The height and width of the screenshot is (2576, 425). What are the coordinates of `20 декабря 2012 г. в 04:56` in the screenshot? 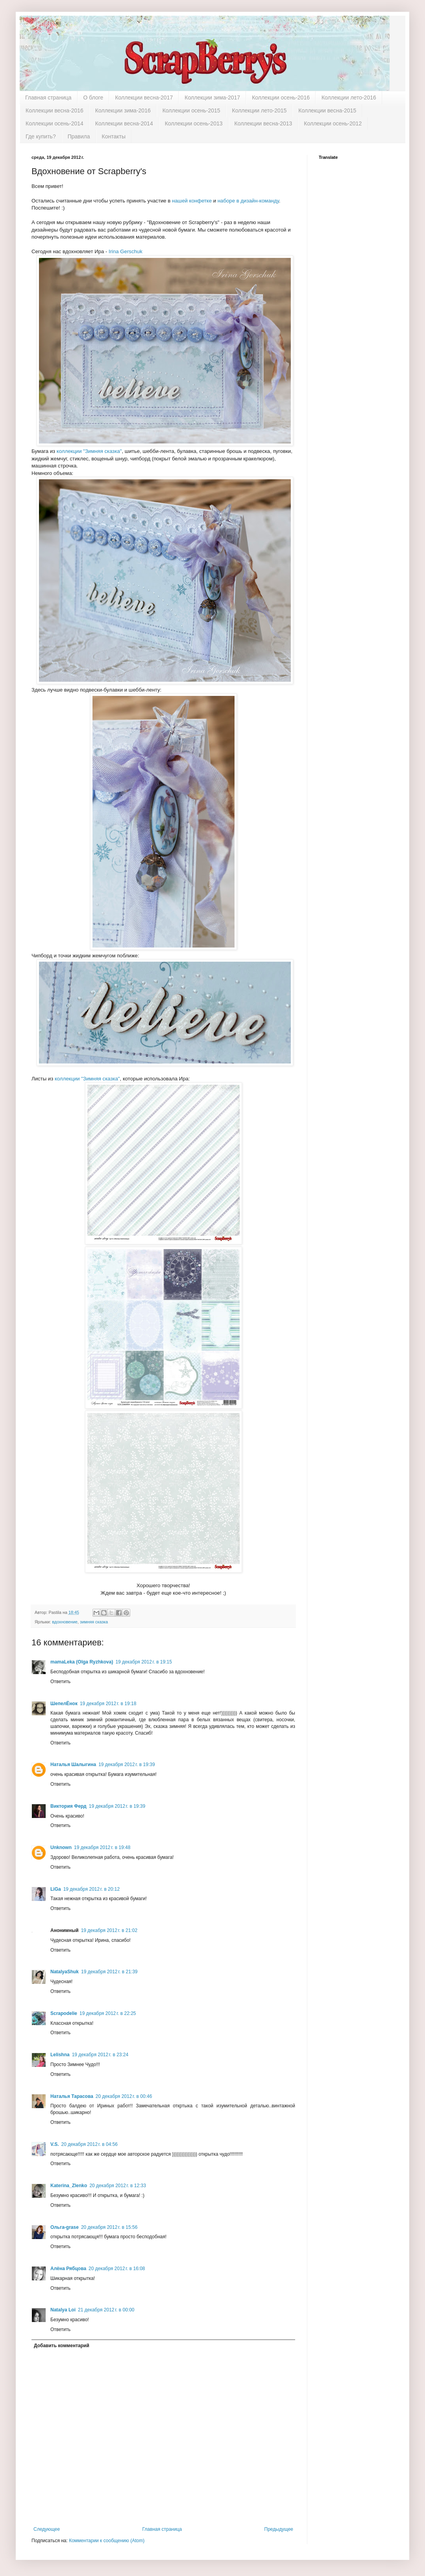 It's located at (89, 2144).